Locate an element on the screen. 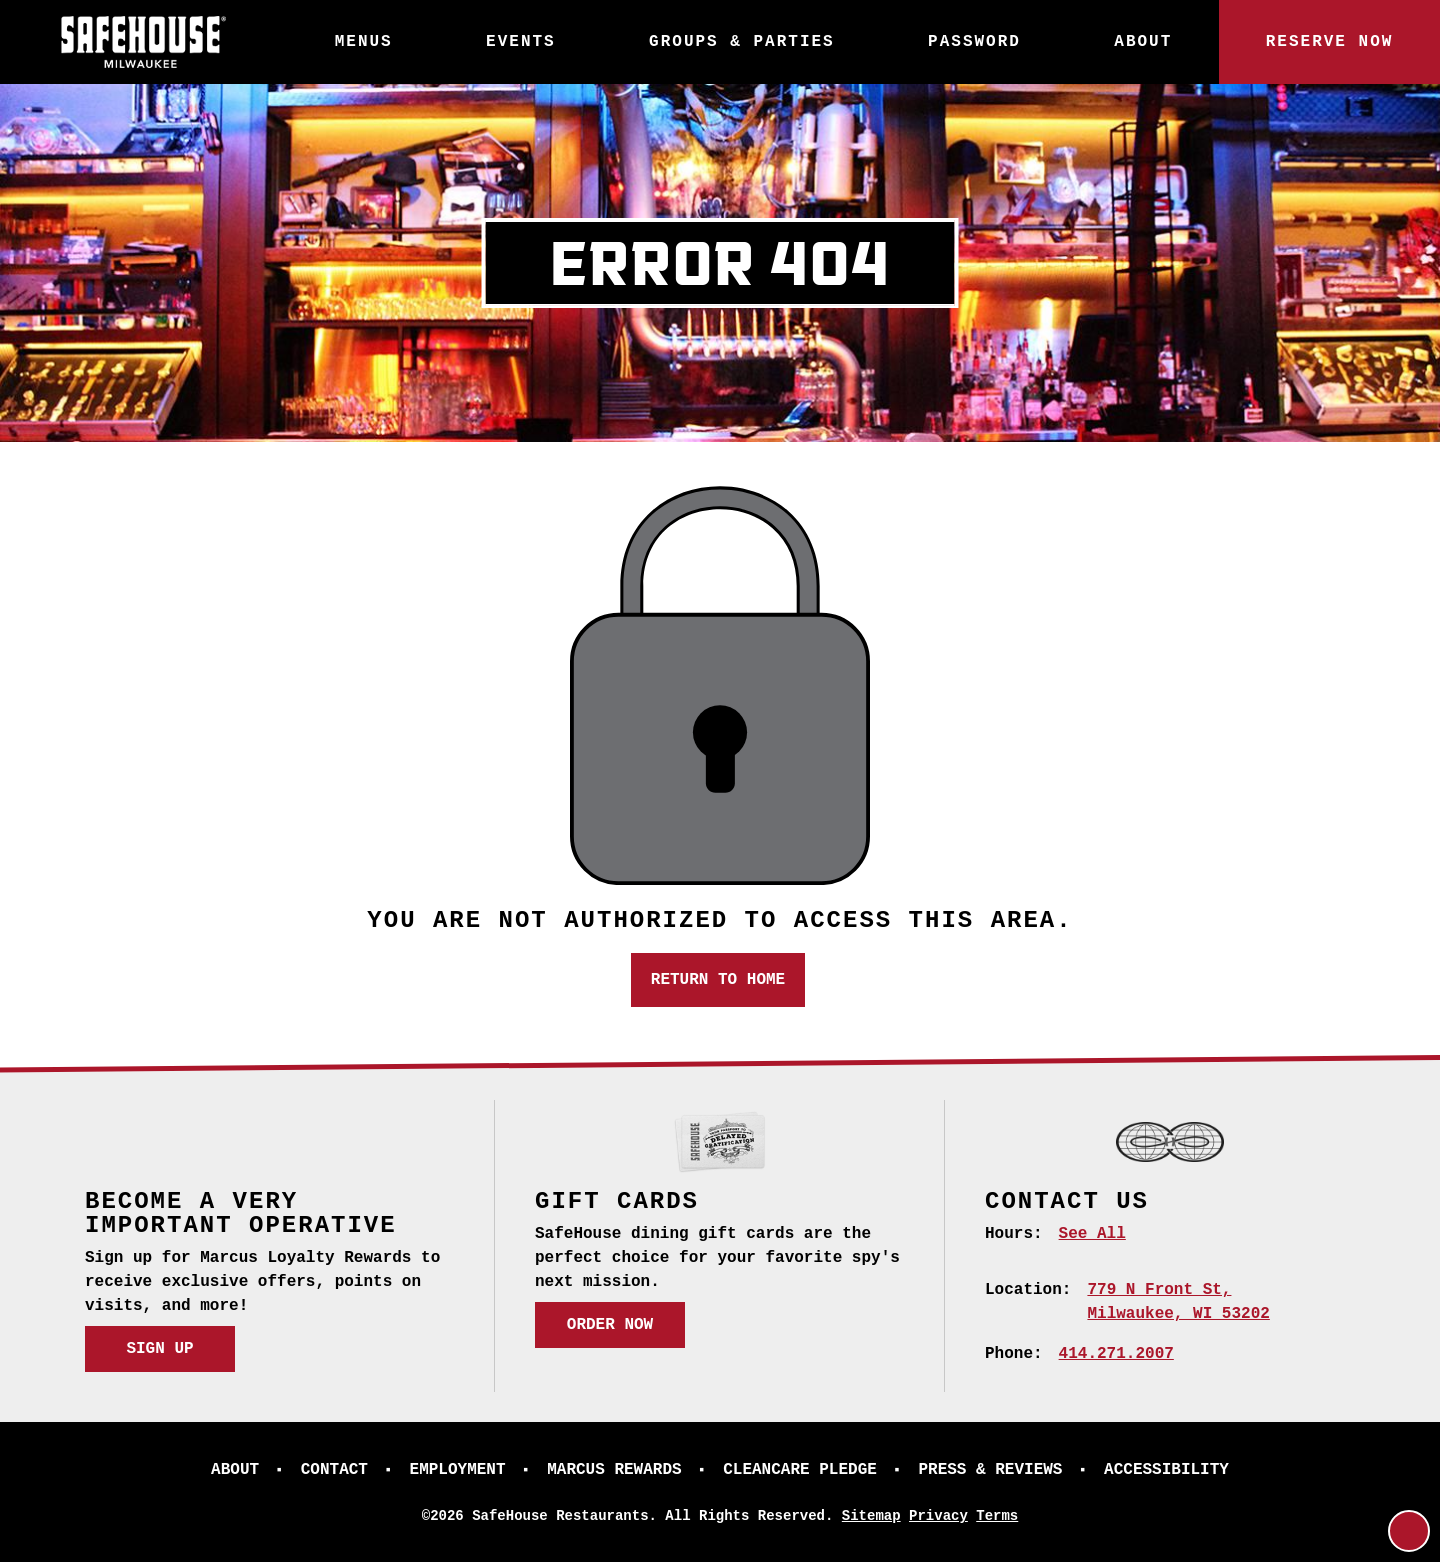 The image size is (1440, 1562). Groups & Parties is located at coordinates (742, 42).